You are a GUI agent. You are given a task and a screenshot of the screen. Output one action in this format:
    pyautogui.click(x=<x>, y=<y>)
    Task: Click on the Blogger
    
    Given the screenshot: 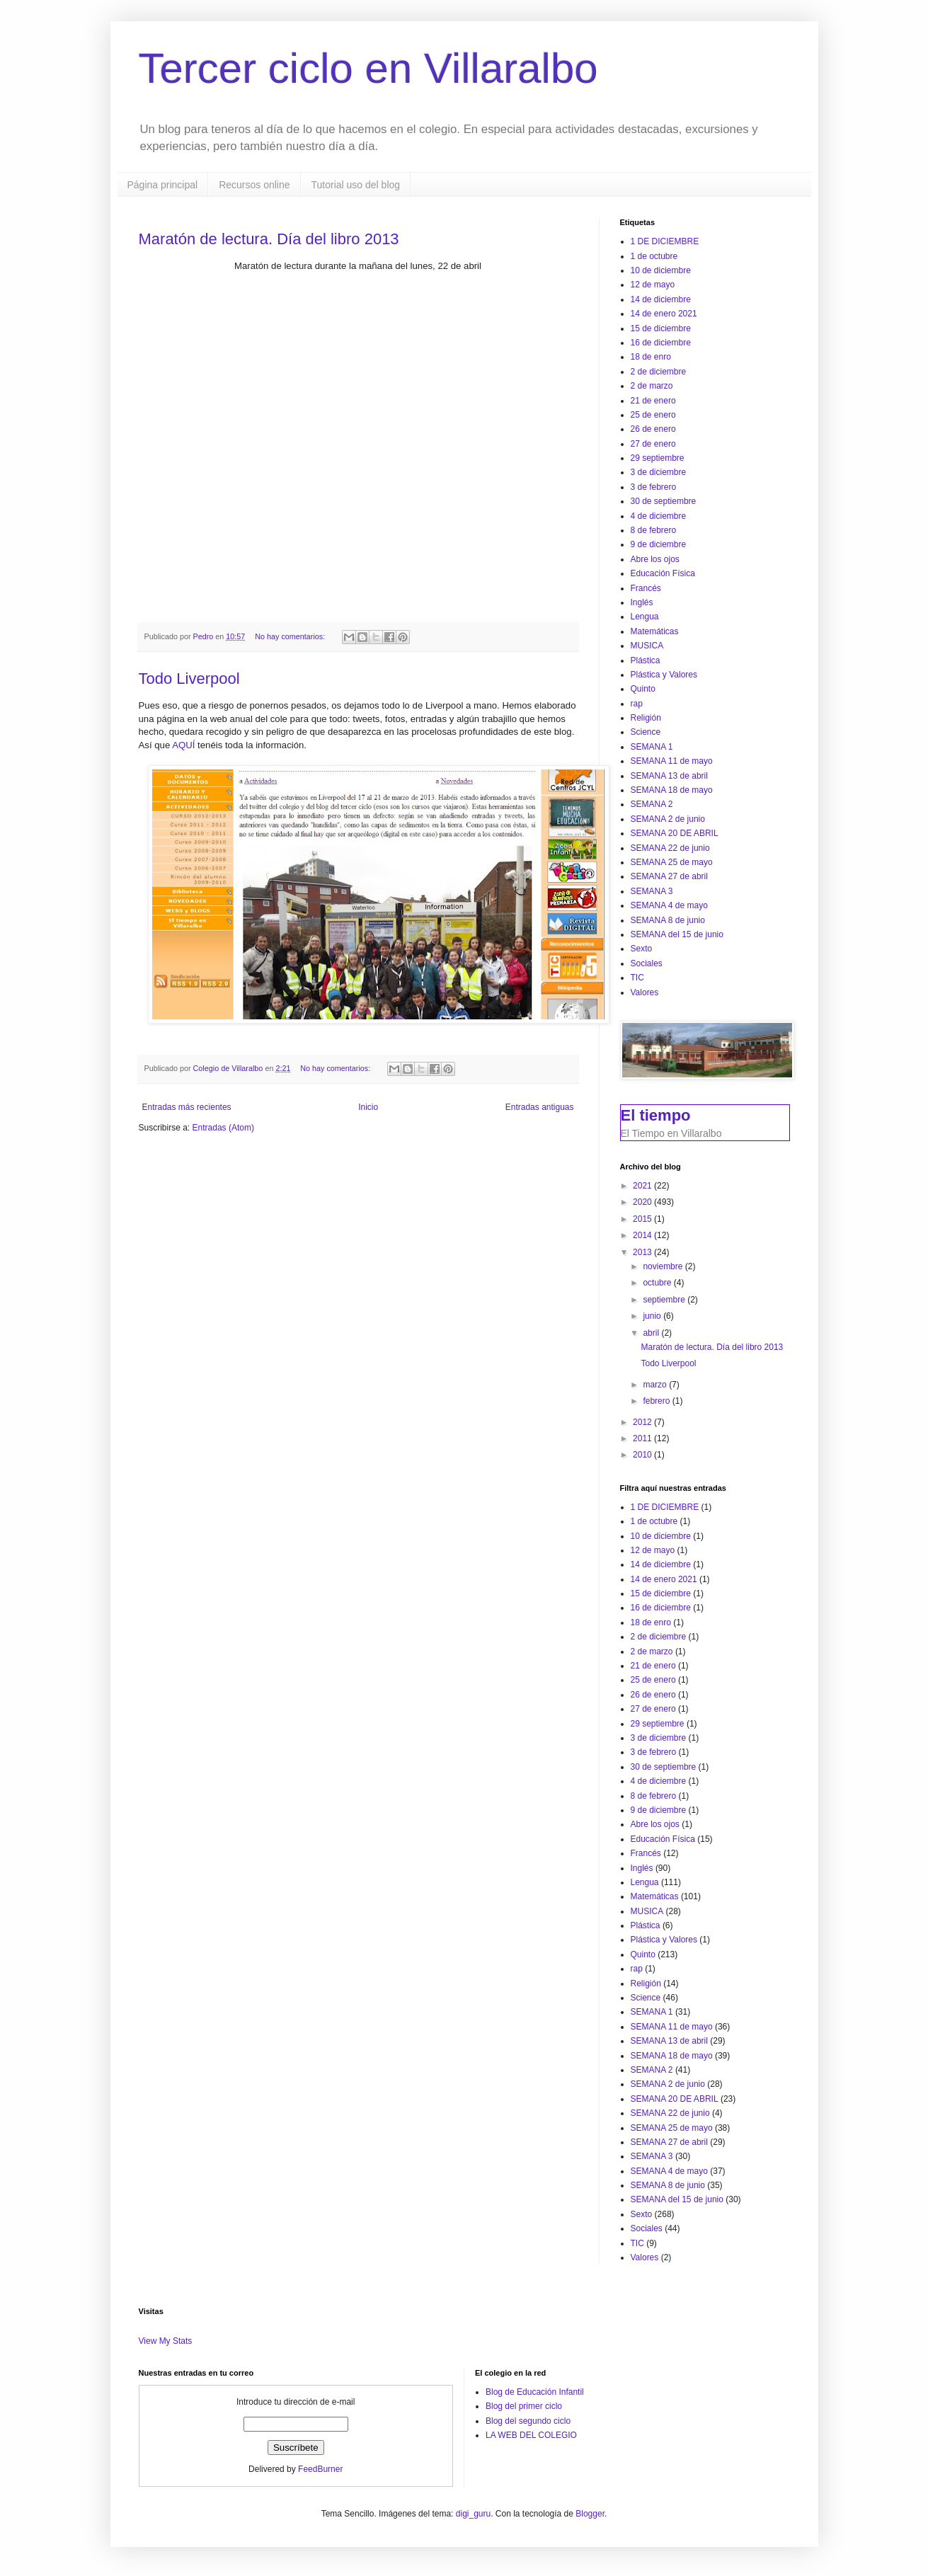 What is the action you would take?
    pyautogui.click(x=590, y=2514)
    